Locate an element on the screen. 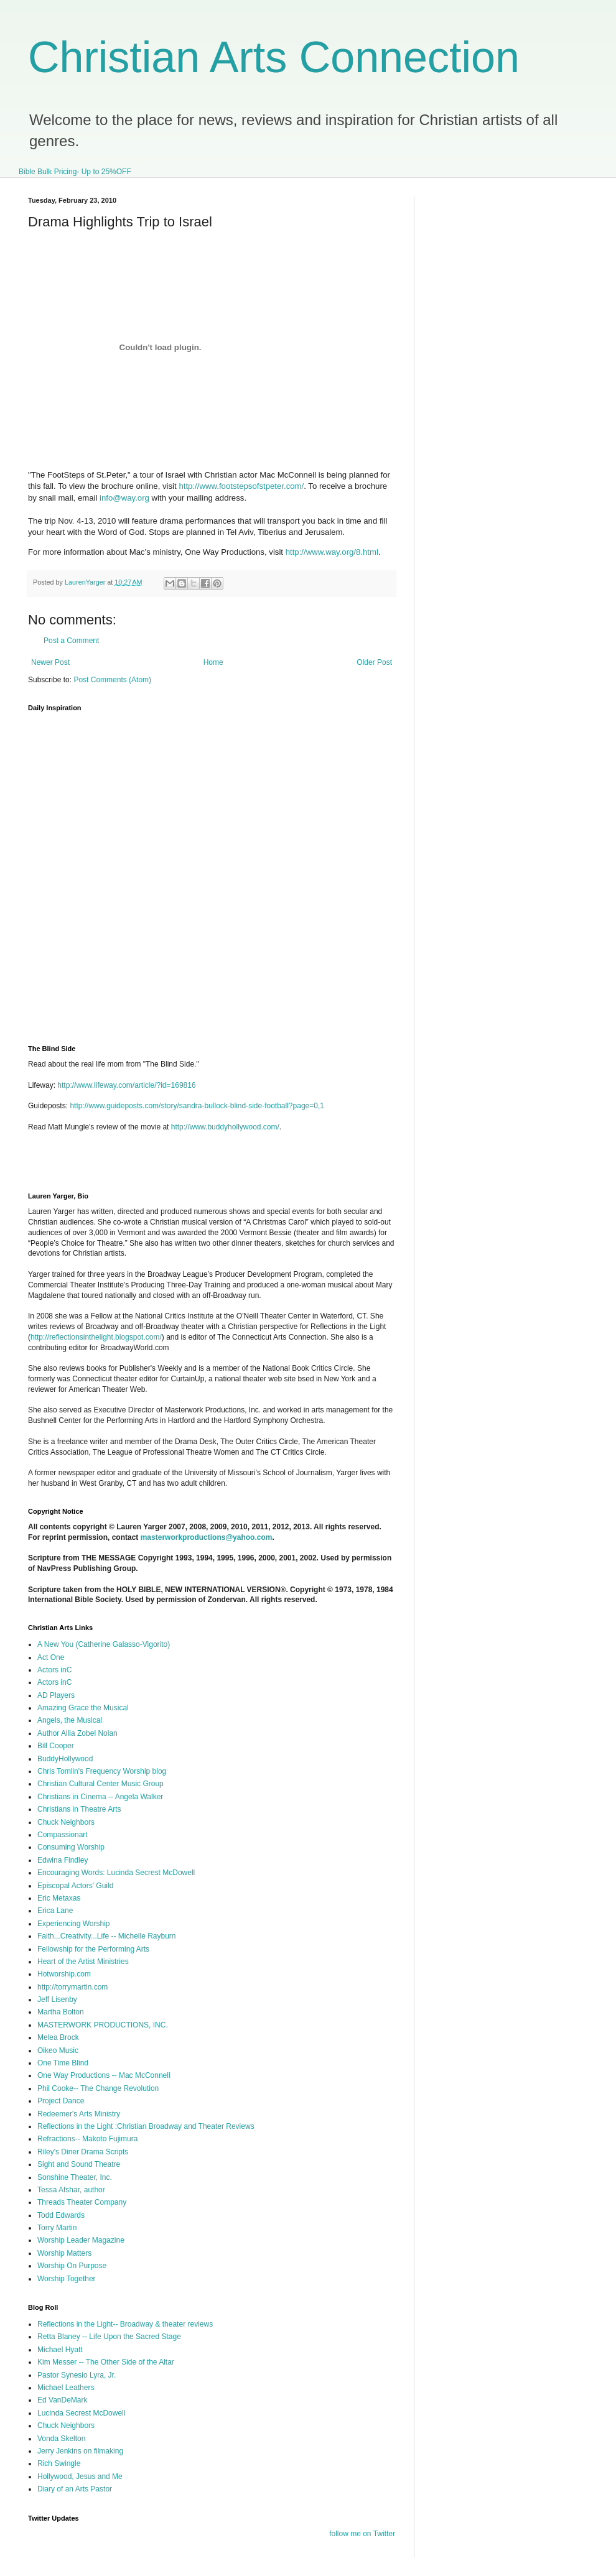 The image size is (616, 2576). Eric Metaxas is located at coordinates (58, 1898).